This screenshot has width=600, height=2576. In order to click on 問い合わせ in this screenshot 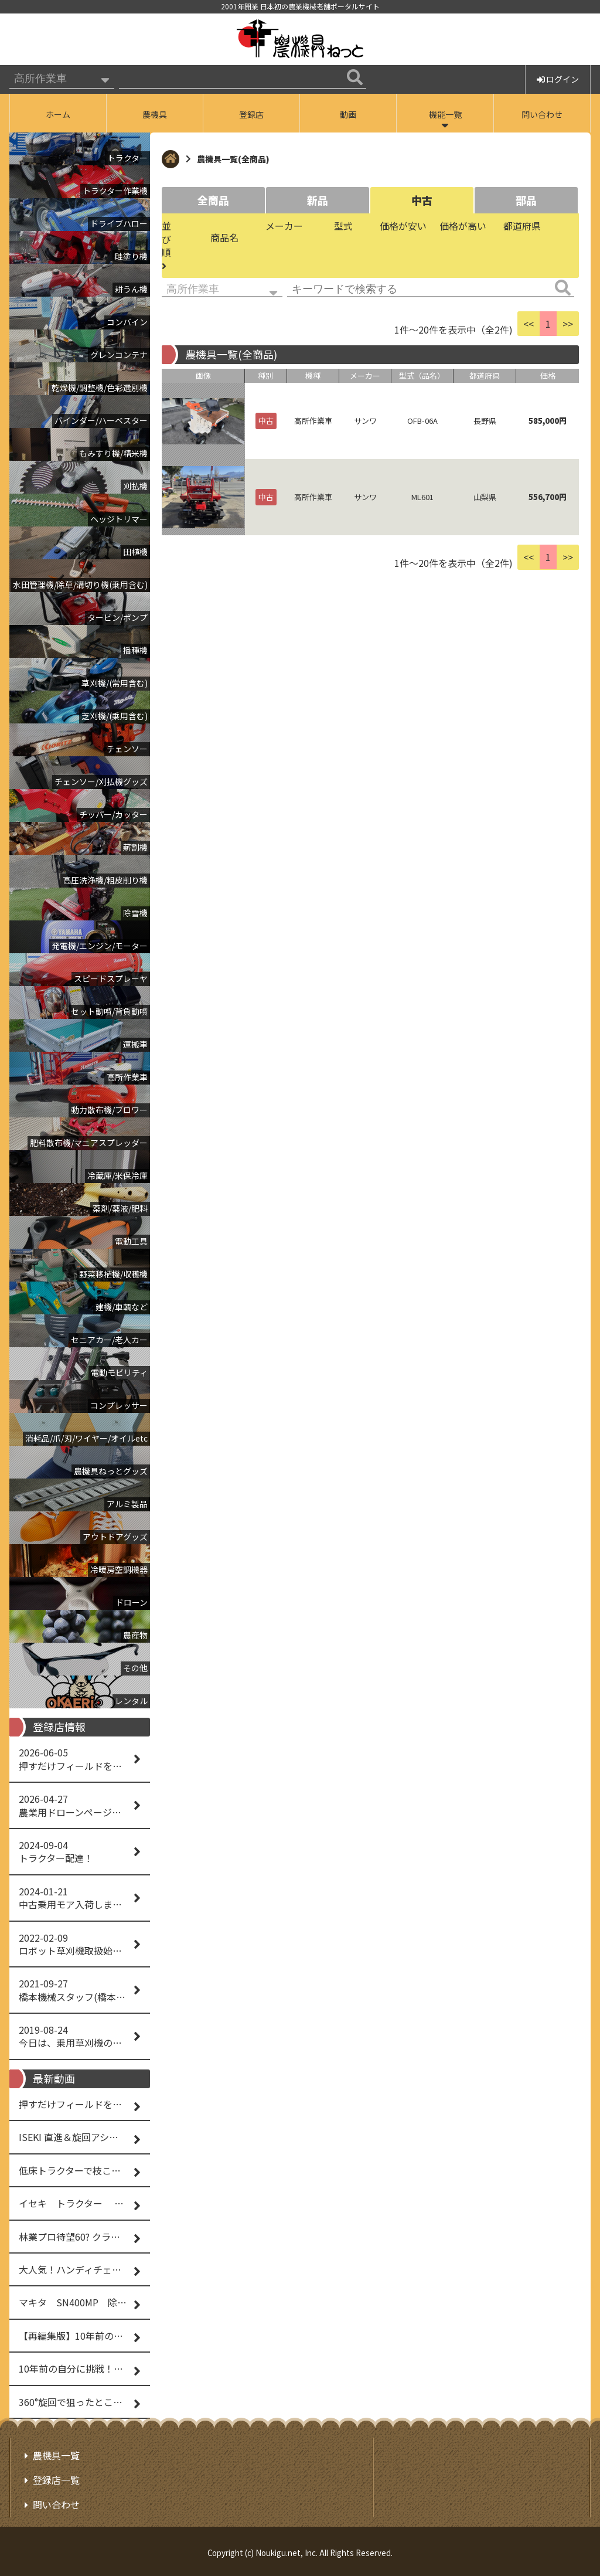, I will do `click(541, 114)`.